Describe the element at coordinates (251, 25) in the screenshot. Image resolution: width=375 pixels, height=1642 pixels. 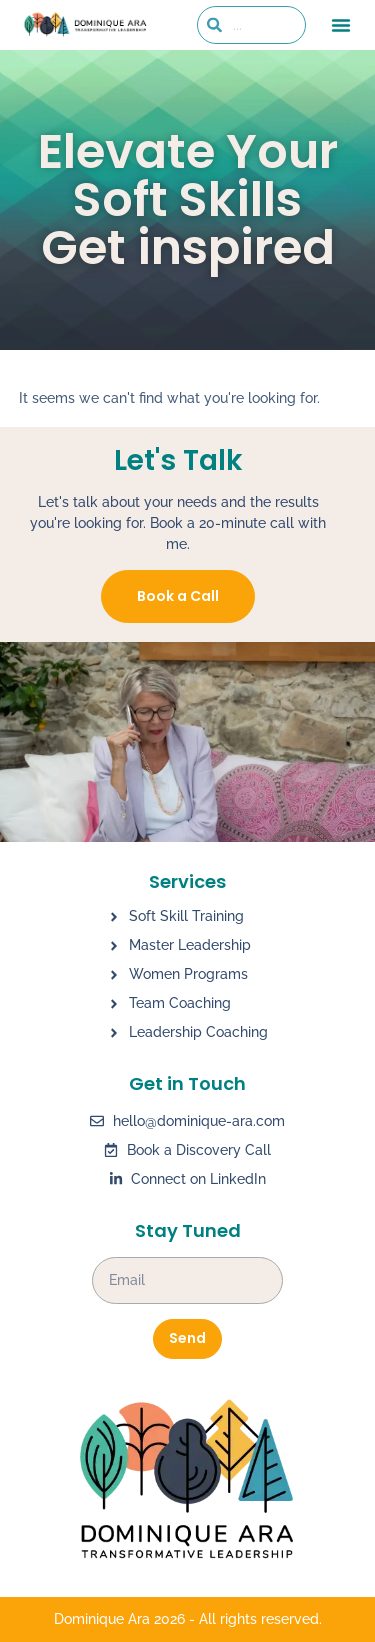
I see `[combobox]` at that location.